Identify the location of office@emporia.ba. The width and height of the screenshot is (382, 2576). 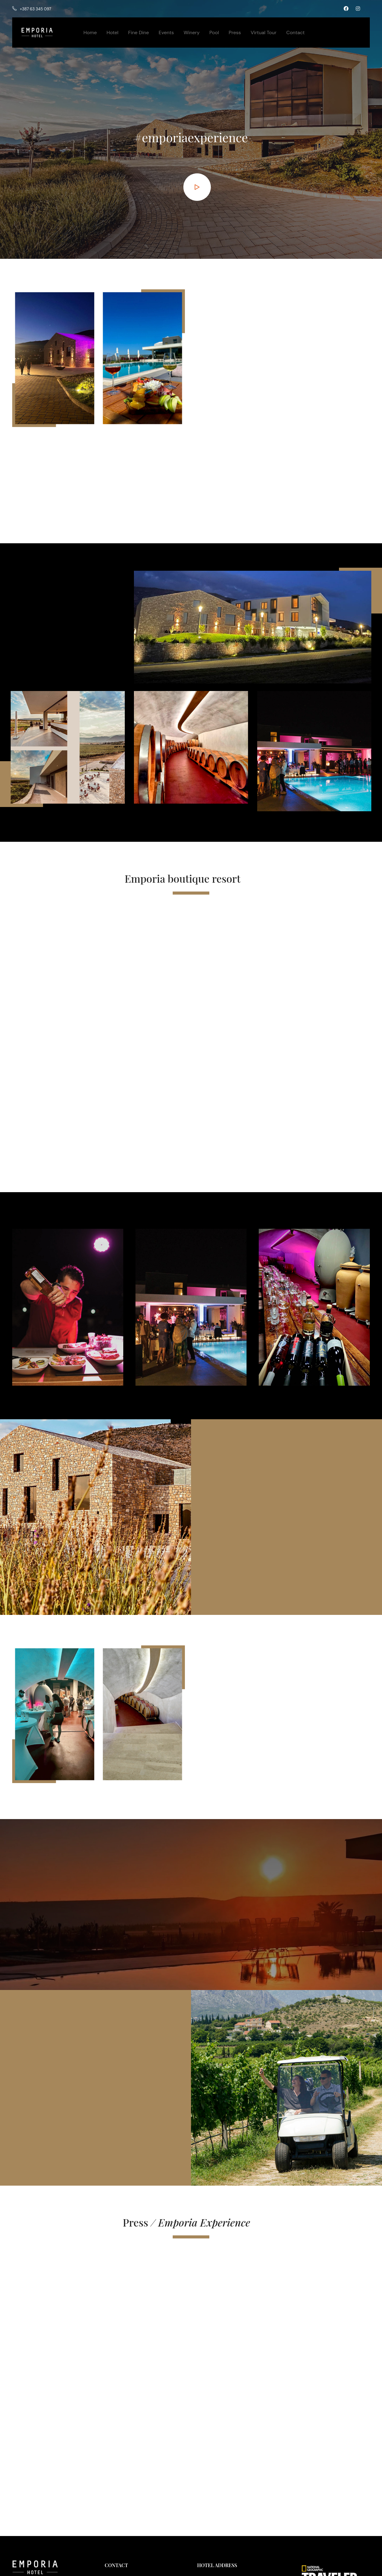
(130, 2523).